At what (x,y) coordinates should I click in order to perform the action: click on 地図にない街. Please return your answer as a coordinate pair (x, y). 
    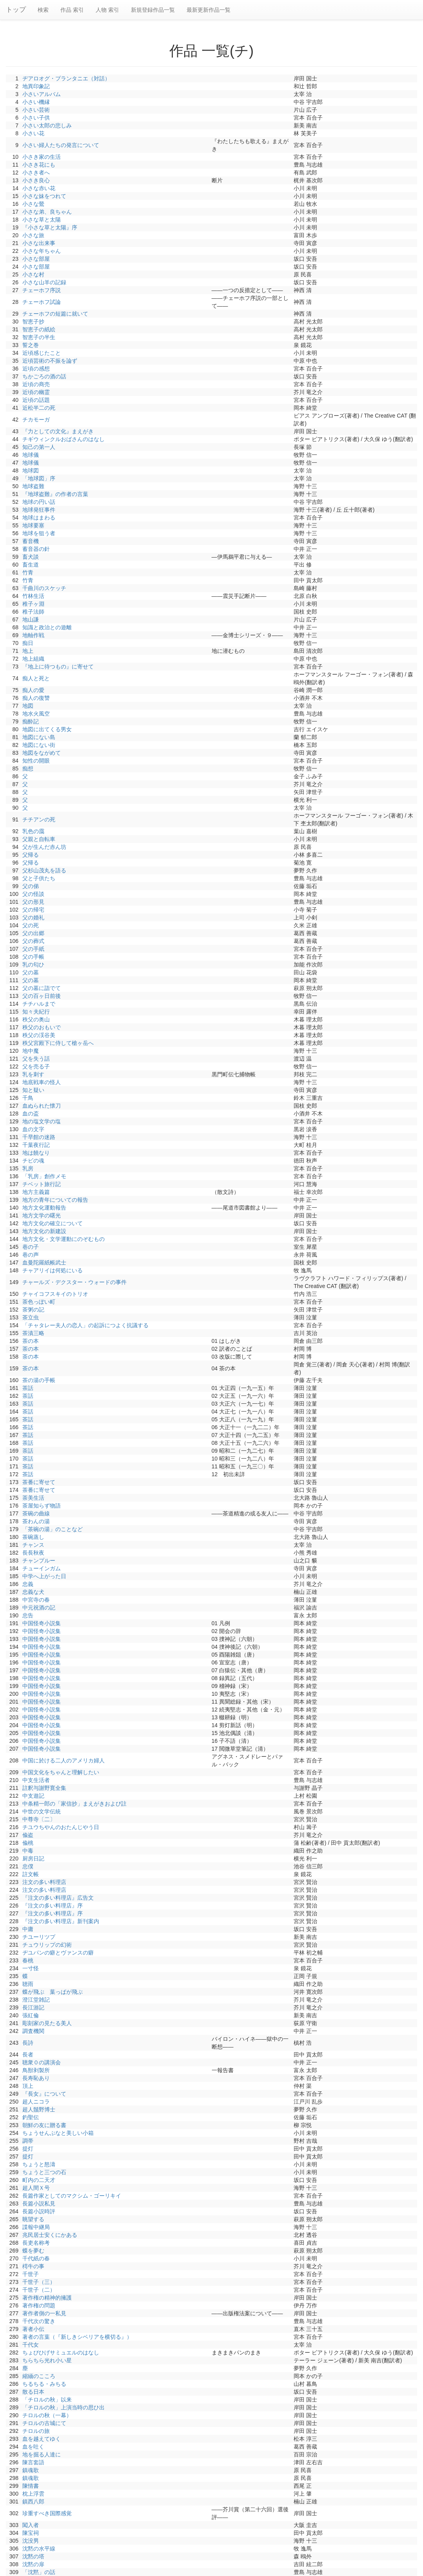
    Looking at the image, I should click on (38, 745).